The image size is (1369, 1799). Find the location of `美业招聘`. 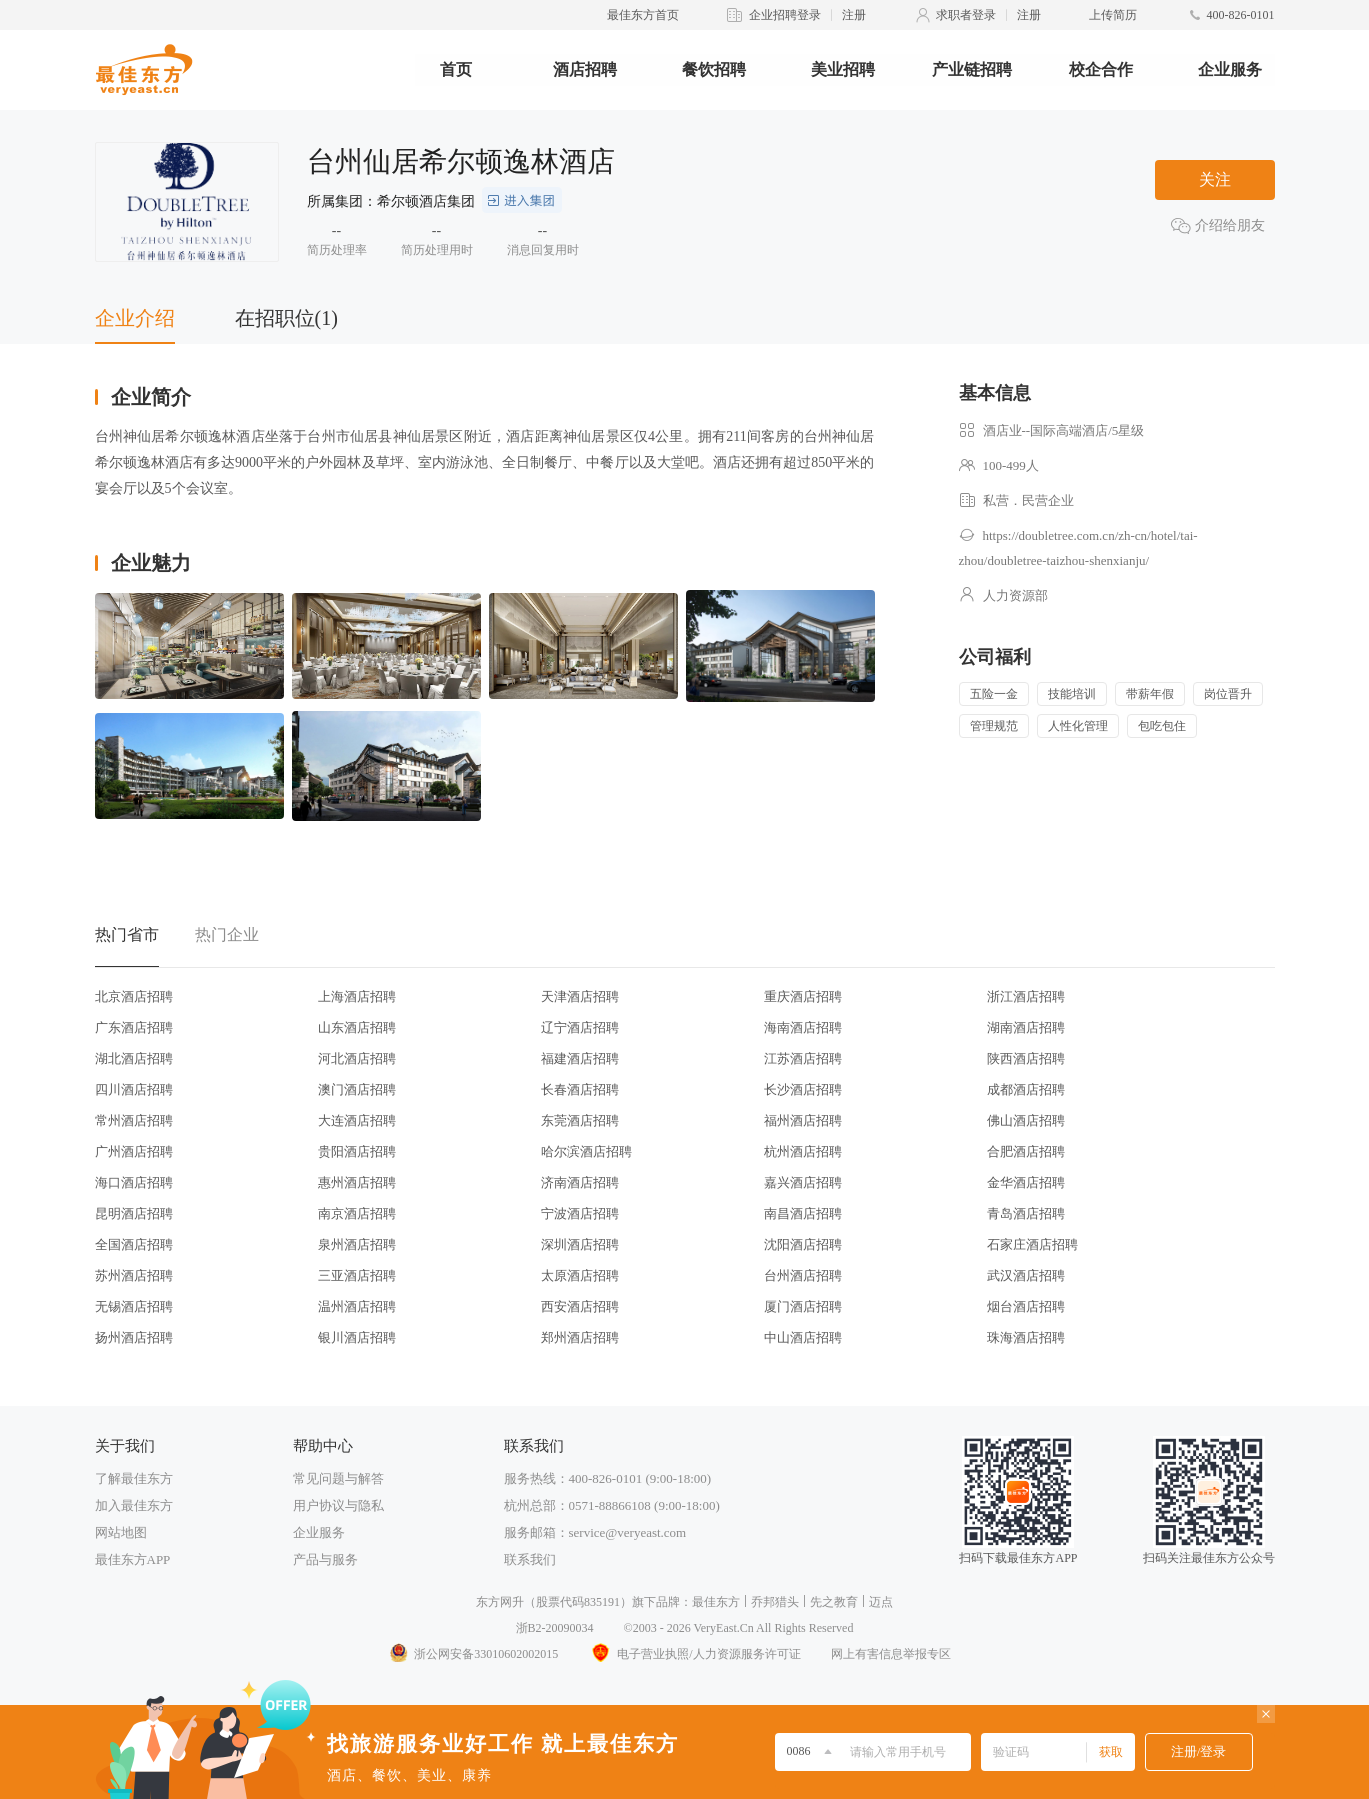

美业招聘 is located at coordinates (843, 69).